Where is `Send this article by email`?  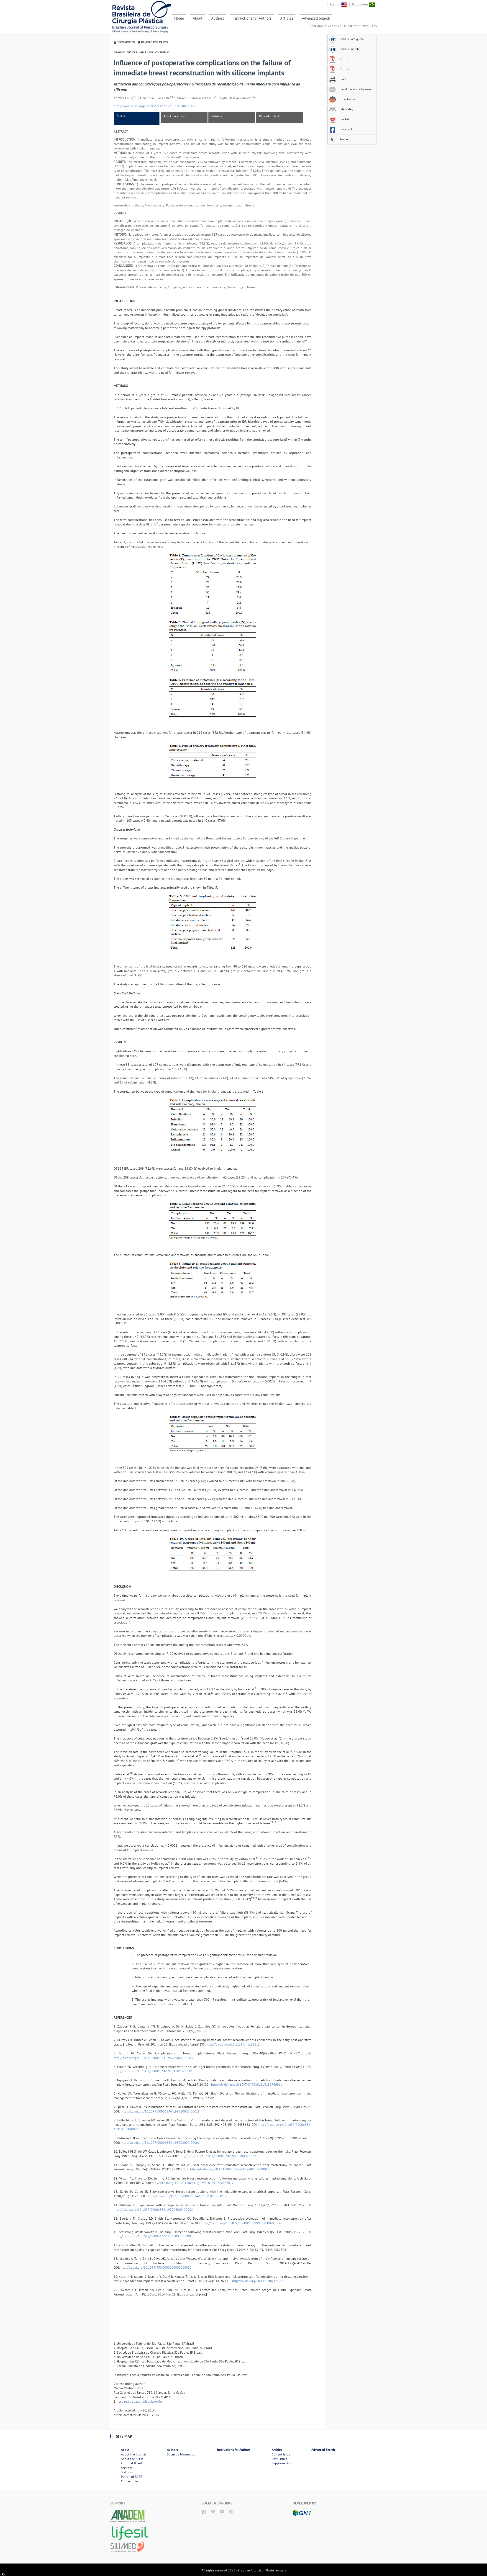
Send this article by email is located at coordinates (350, 89).